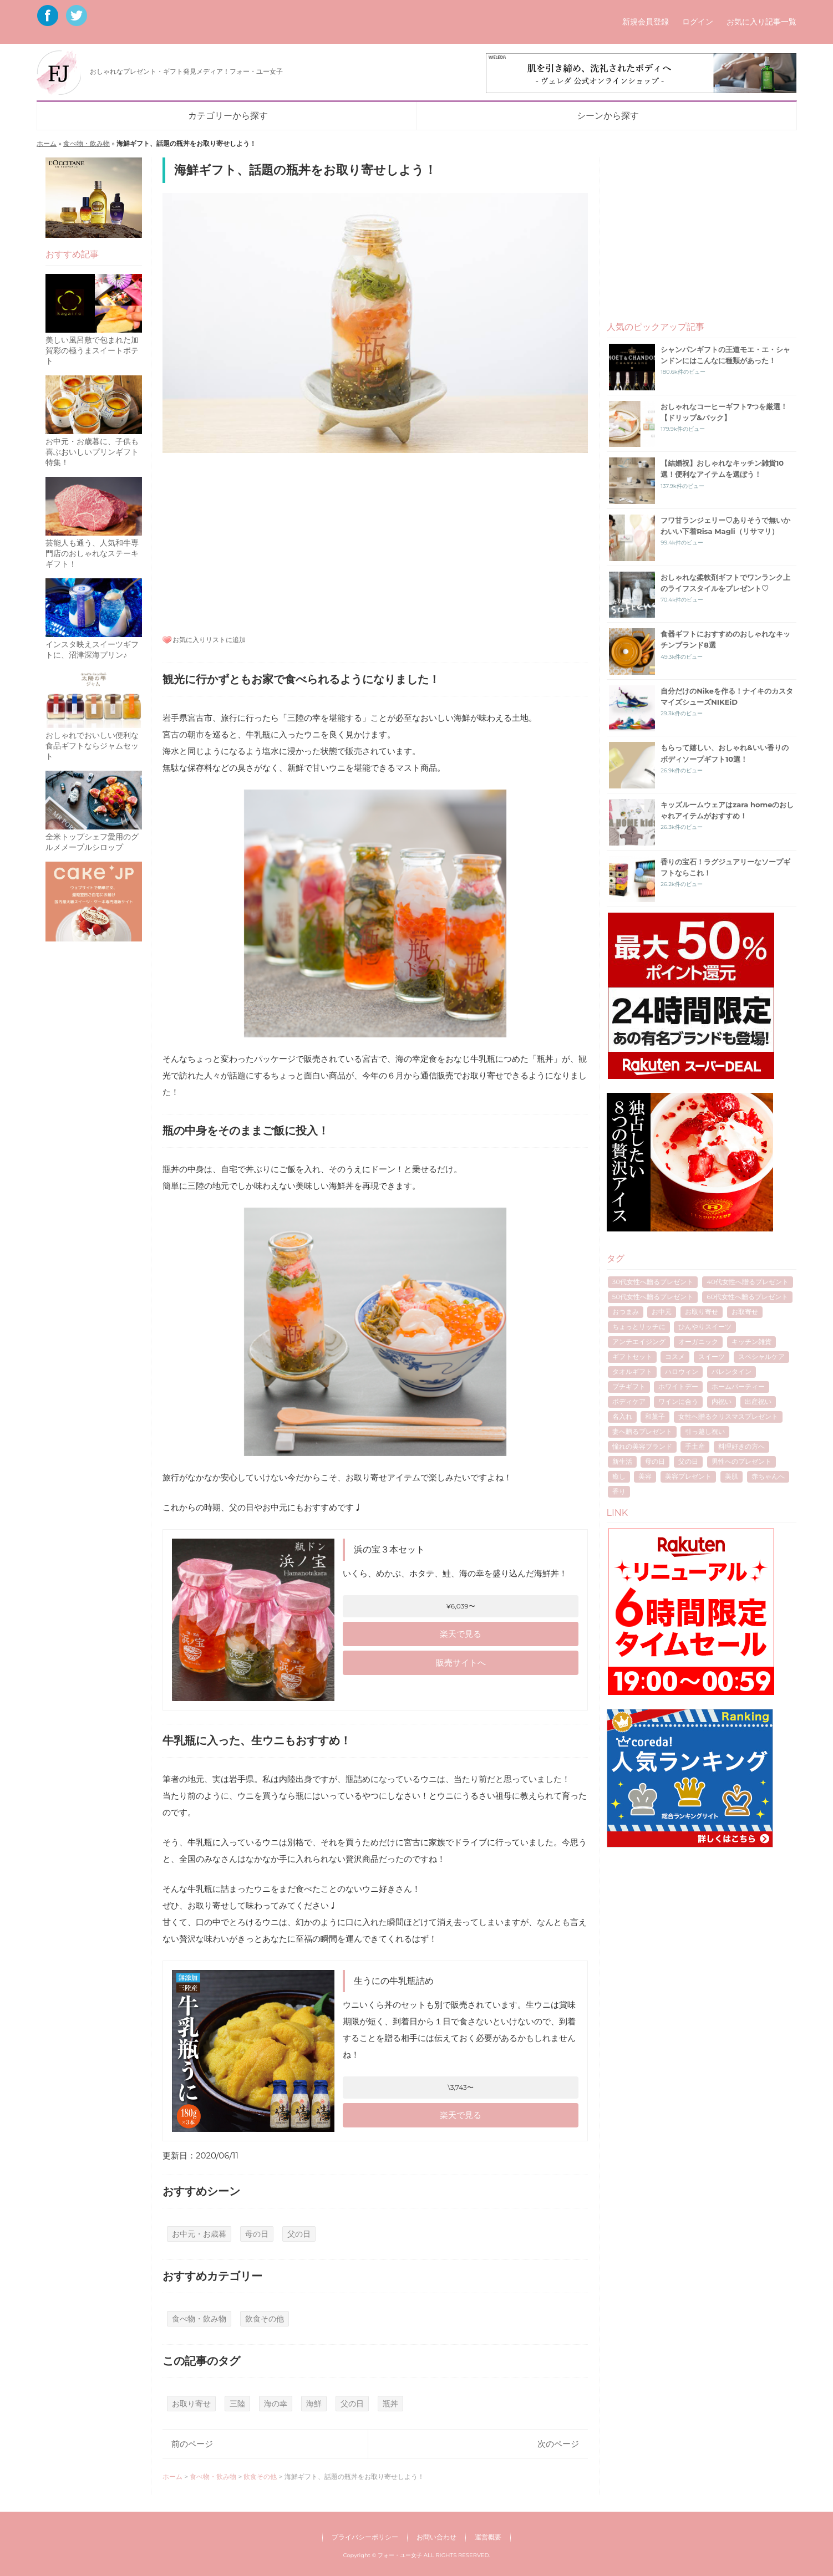 The image size is (833, 2576). What do you see at coordinates (608, 115) in the screenshot?
I see `シーンから探す` at bounding box center [608, 115].